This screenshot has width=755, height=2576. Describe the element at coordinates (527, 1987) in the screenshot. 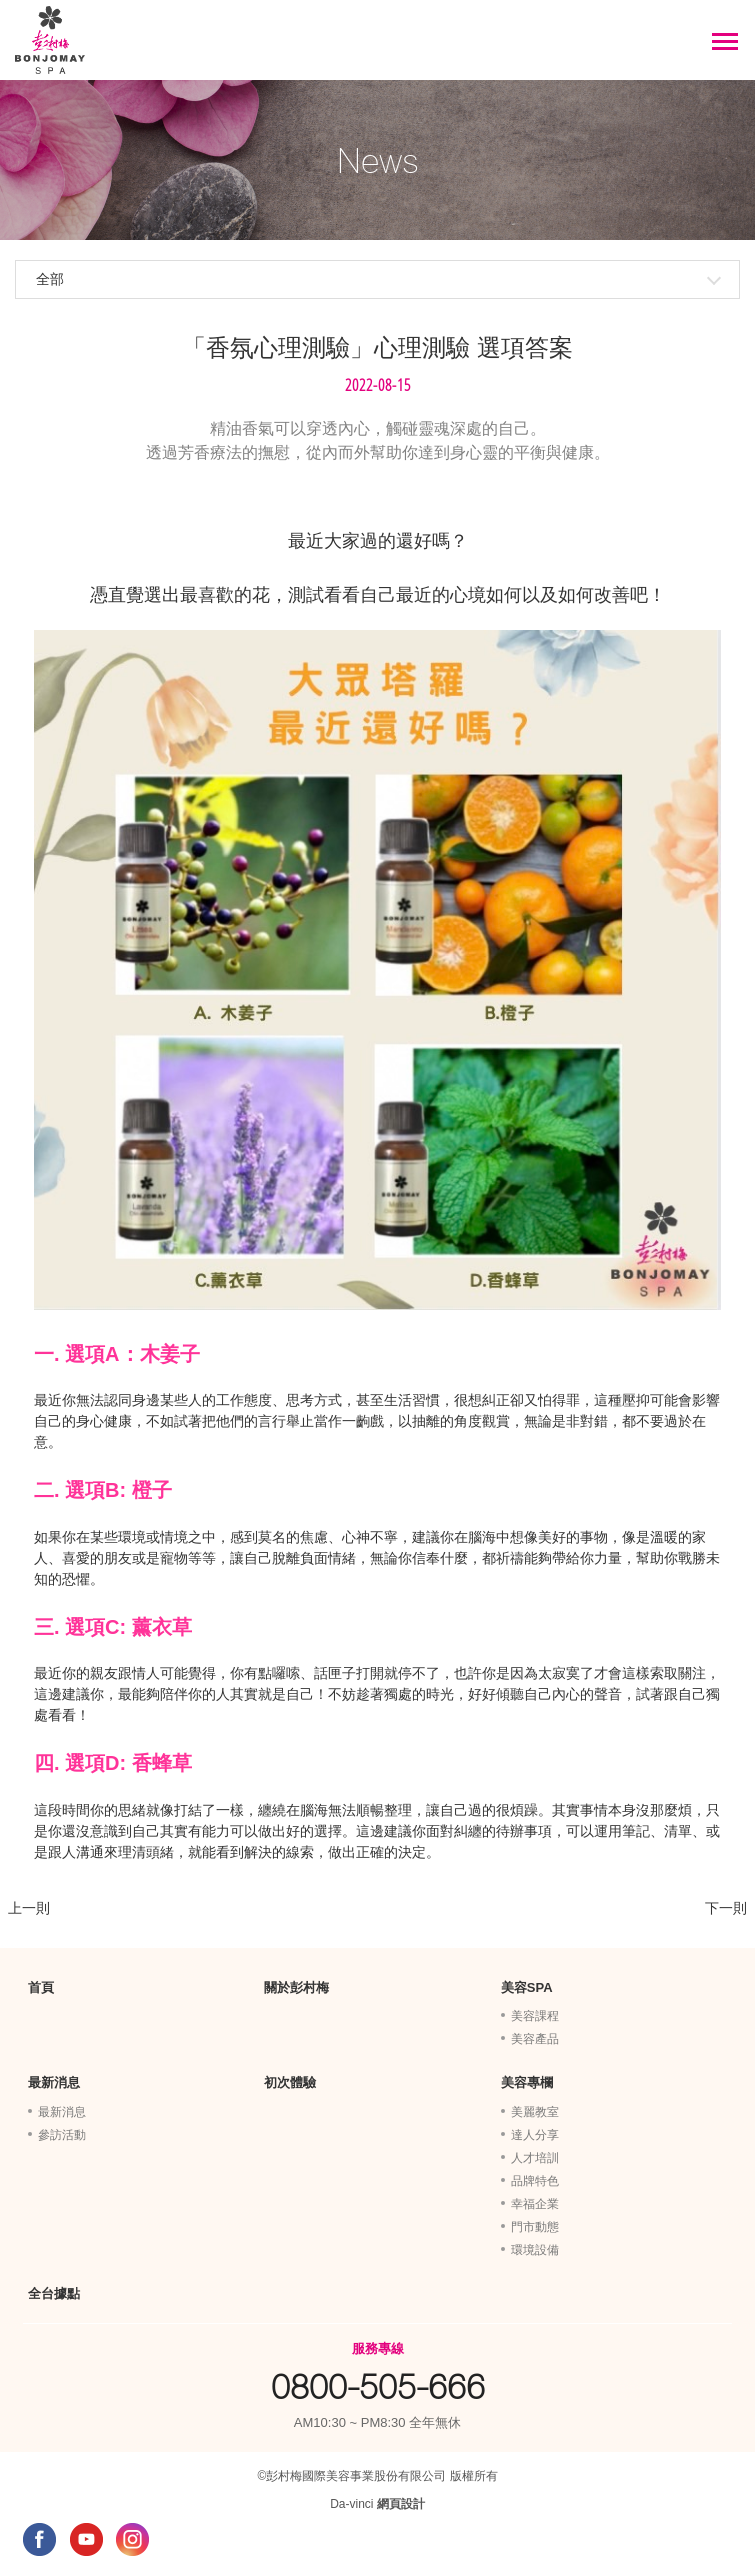

I see `美容SPA` at that location.